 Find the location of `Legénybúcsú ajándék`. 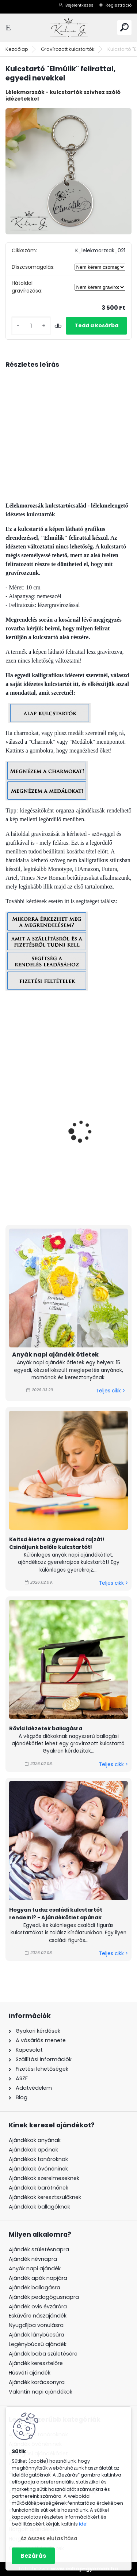

Legénybúcsú ajándék is located at coordinates (37, 2344).